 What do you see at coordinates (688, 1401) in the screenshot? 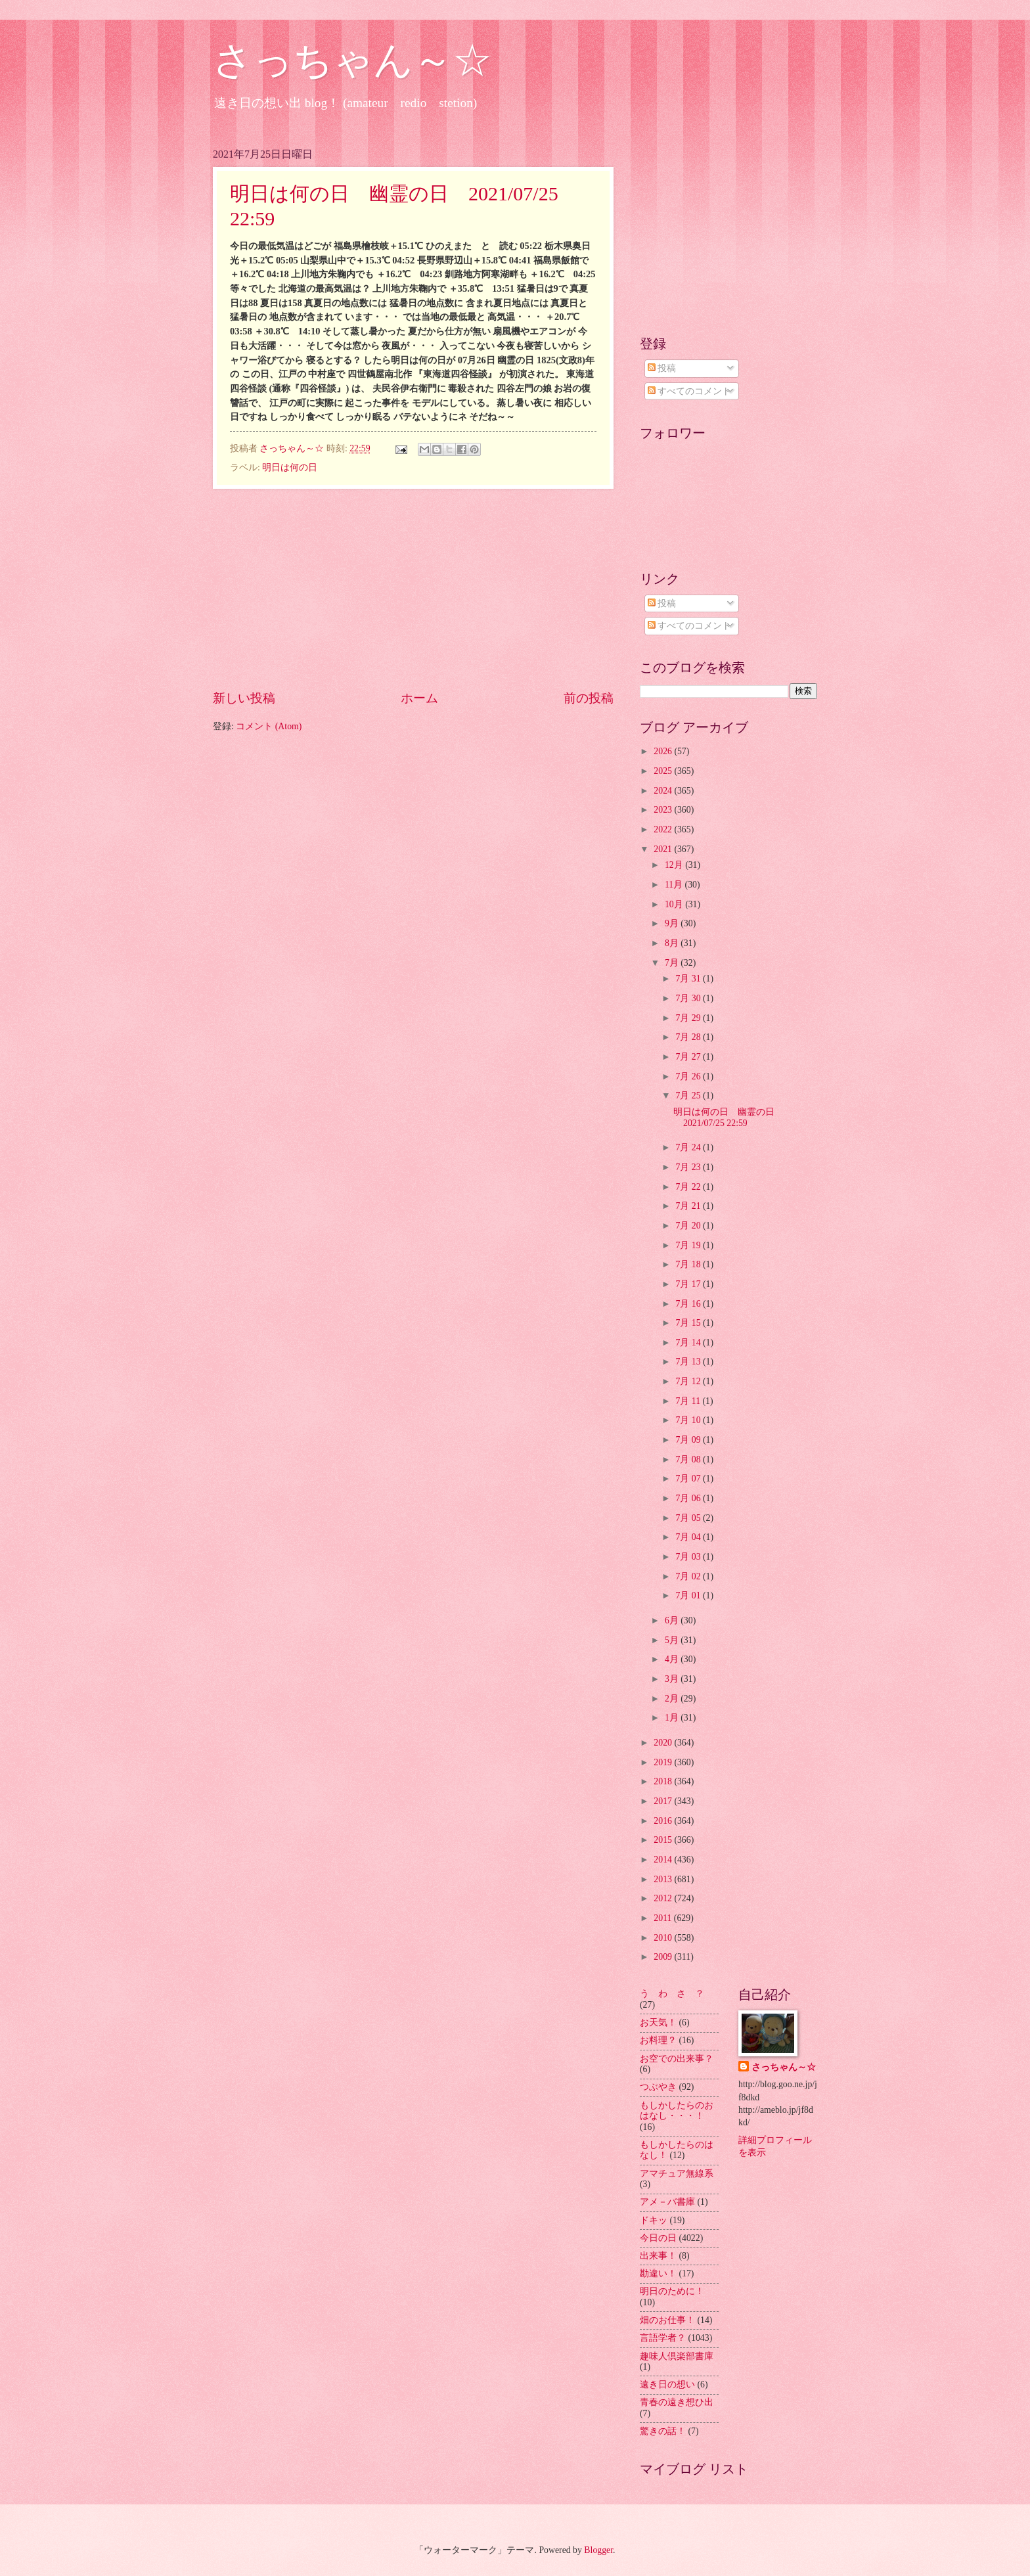
I see `7月 11` at bounding box center [688, 1401].